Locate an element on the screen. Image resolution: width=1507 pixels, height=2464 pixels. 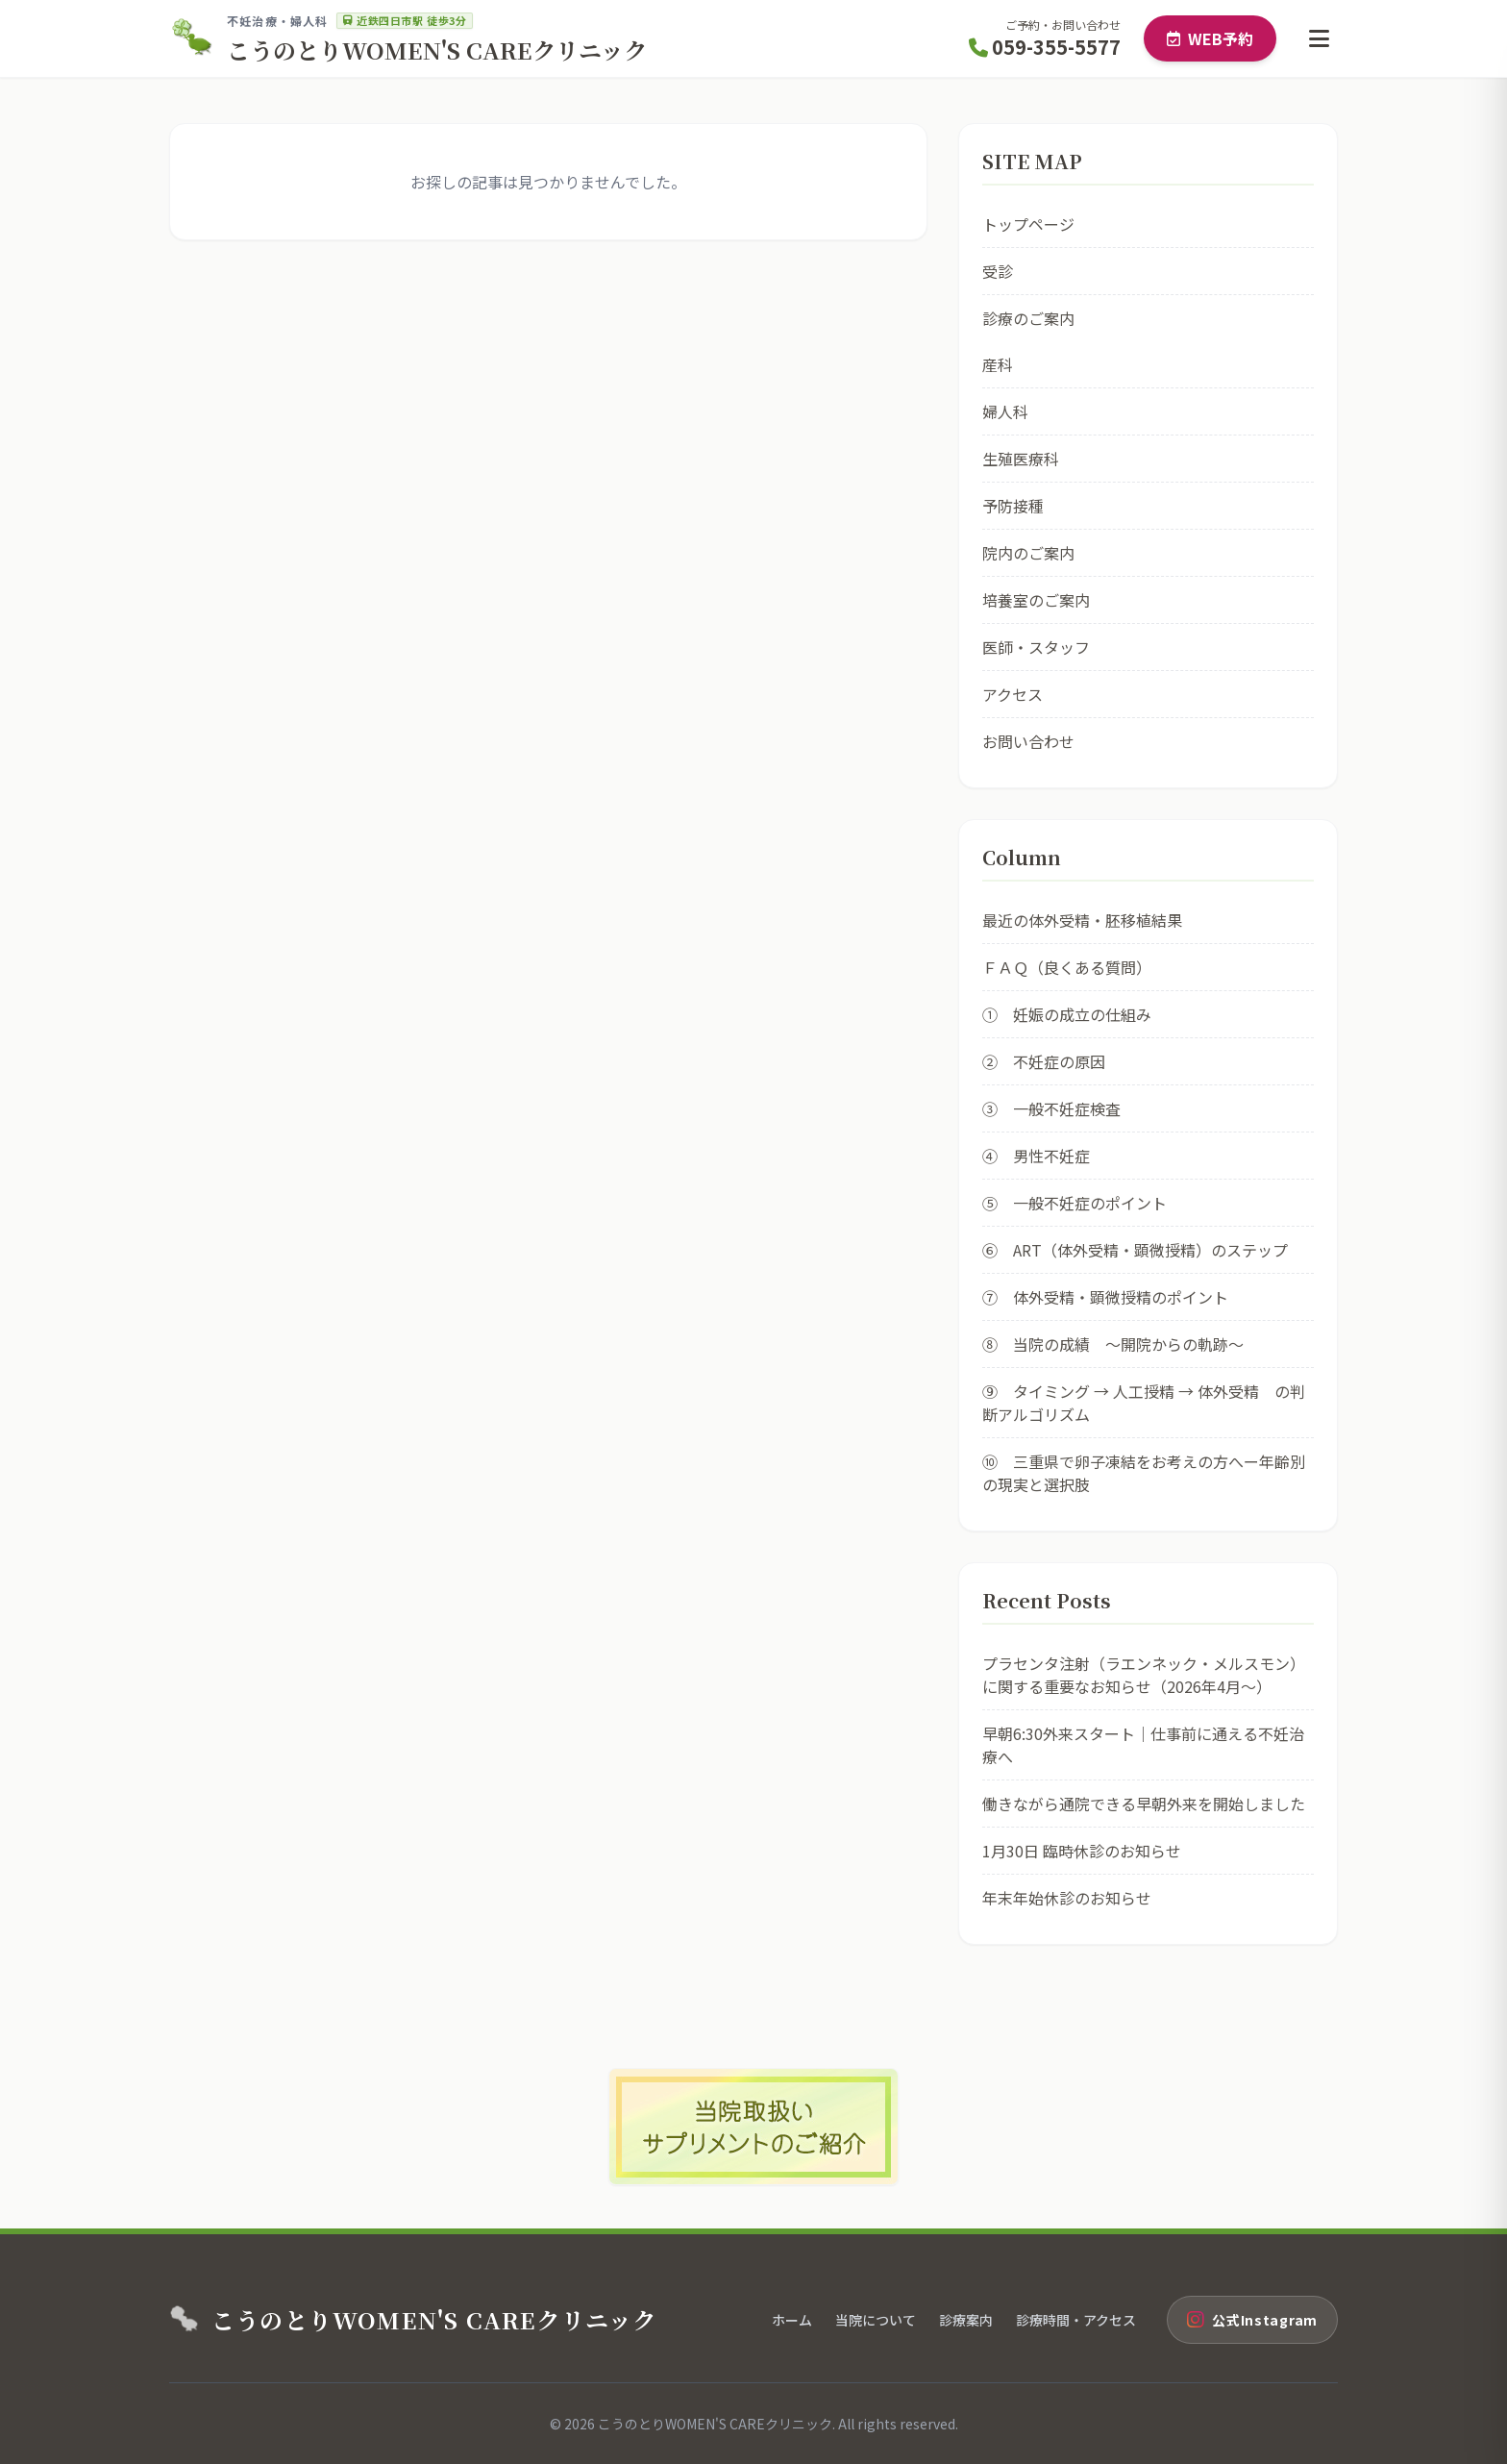
WEB予約 is located at coordinates (1210, 38).